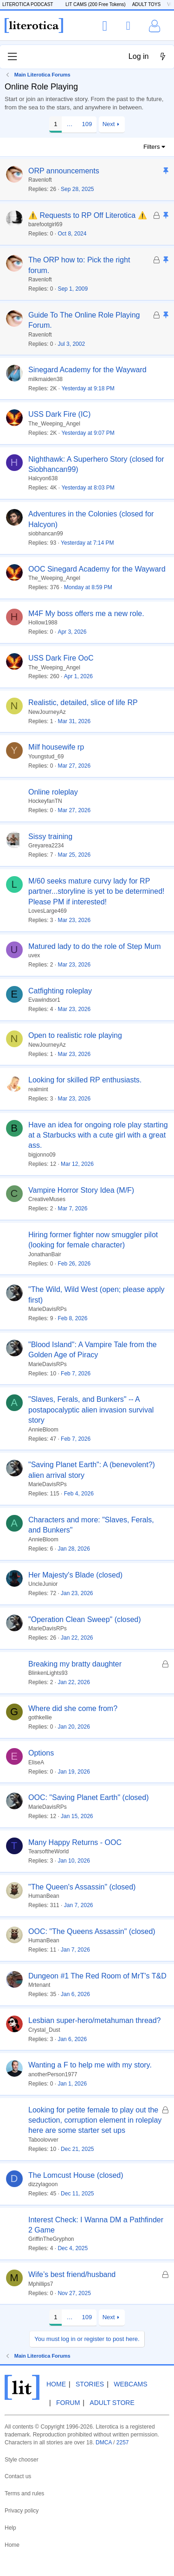  Describe the element at coordinates (88, 1797) in the screenshot. I see `OOC: "Saving Planet Earth" (closed)` at that location.